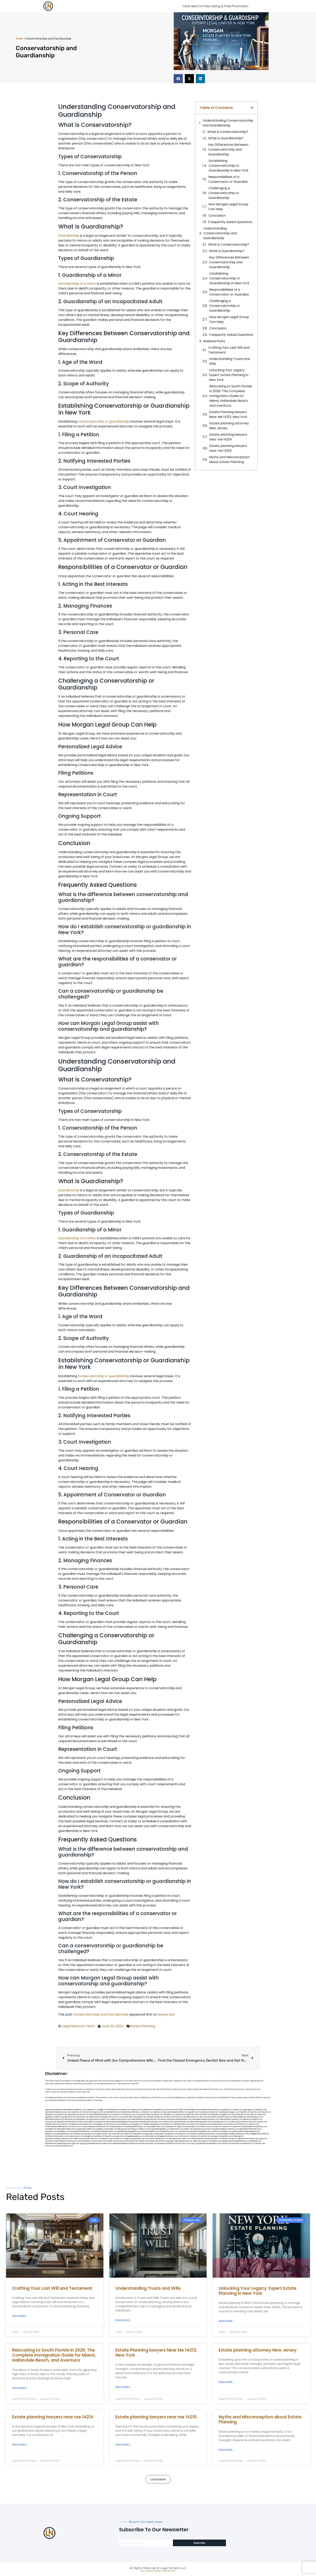 The width and height of the screenshot is (316, 2576). Describe the element at coordinates (135, 2143) in the screenshot. I see `ewanrose.com` at that location.